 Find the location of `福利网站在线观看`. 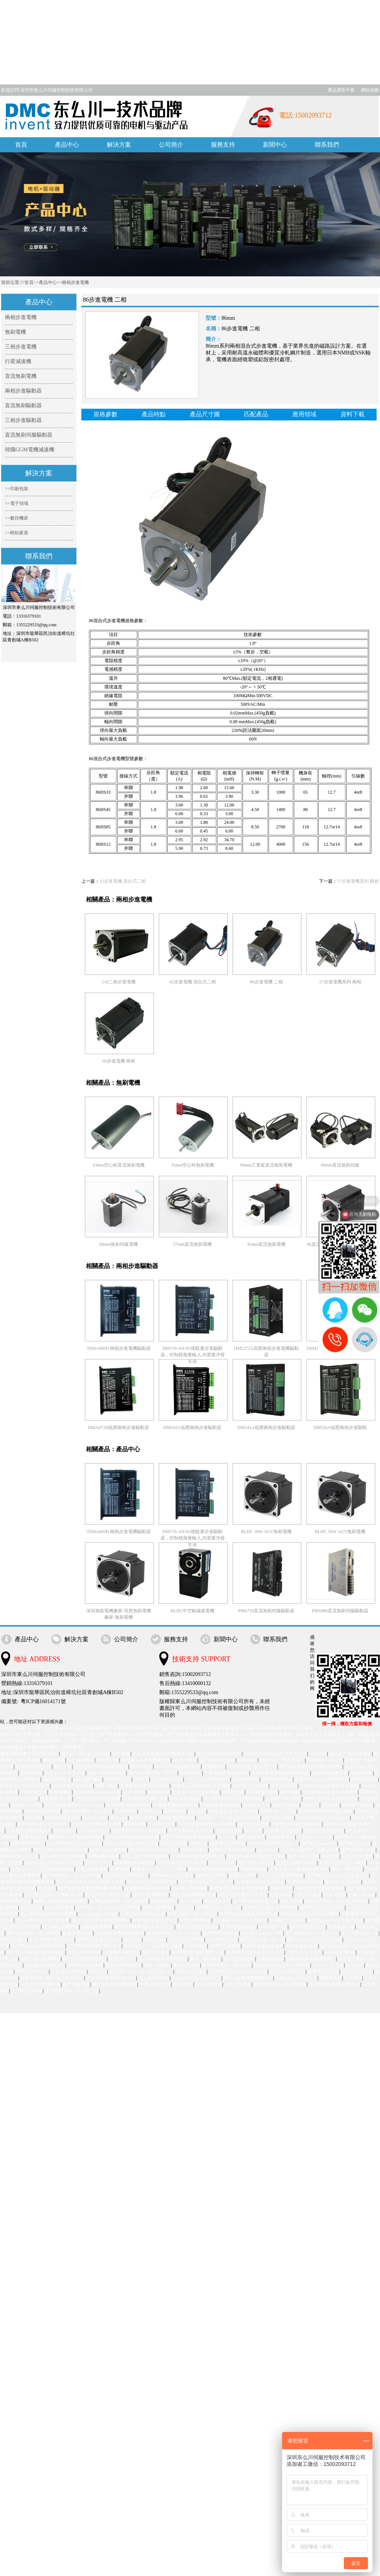

福利网站在线观看 is located at coordinates (85, 1965).